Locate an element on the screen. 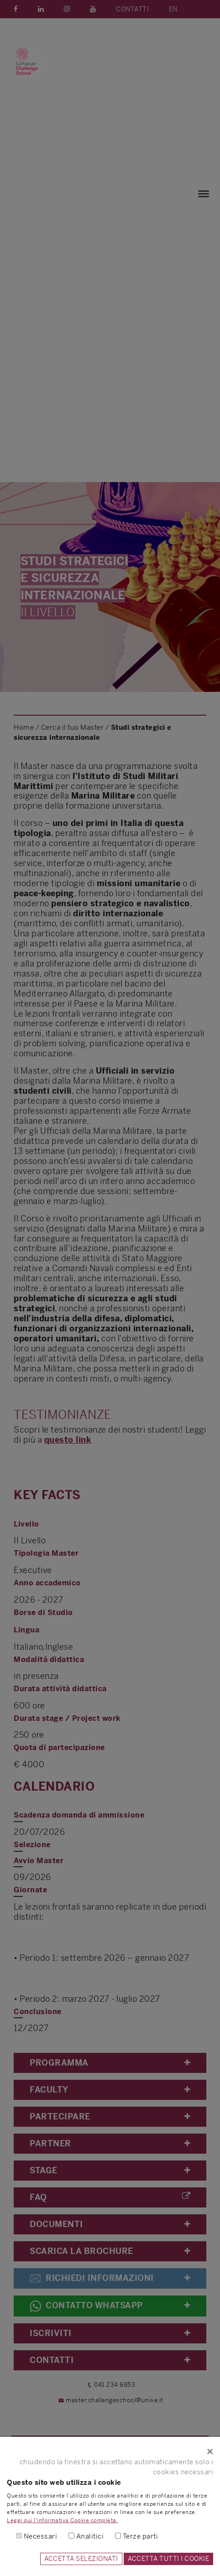  Terze parti is located at coordinates (140, 2536).